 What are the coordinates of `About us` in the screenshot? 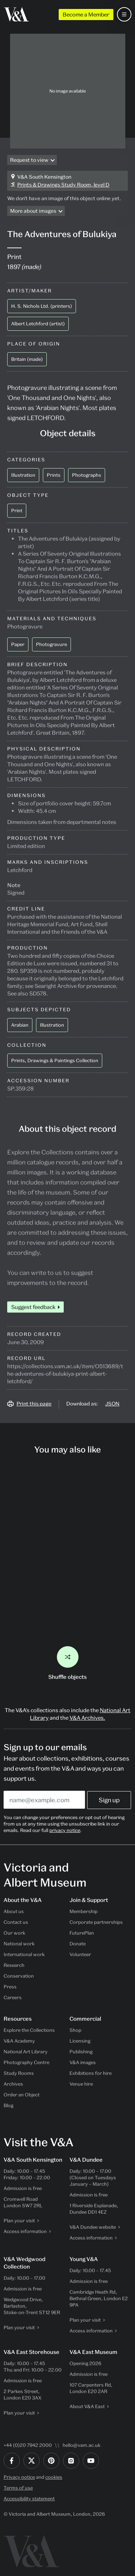 It's located at (14, 1911).